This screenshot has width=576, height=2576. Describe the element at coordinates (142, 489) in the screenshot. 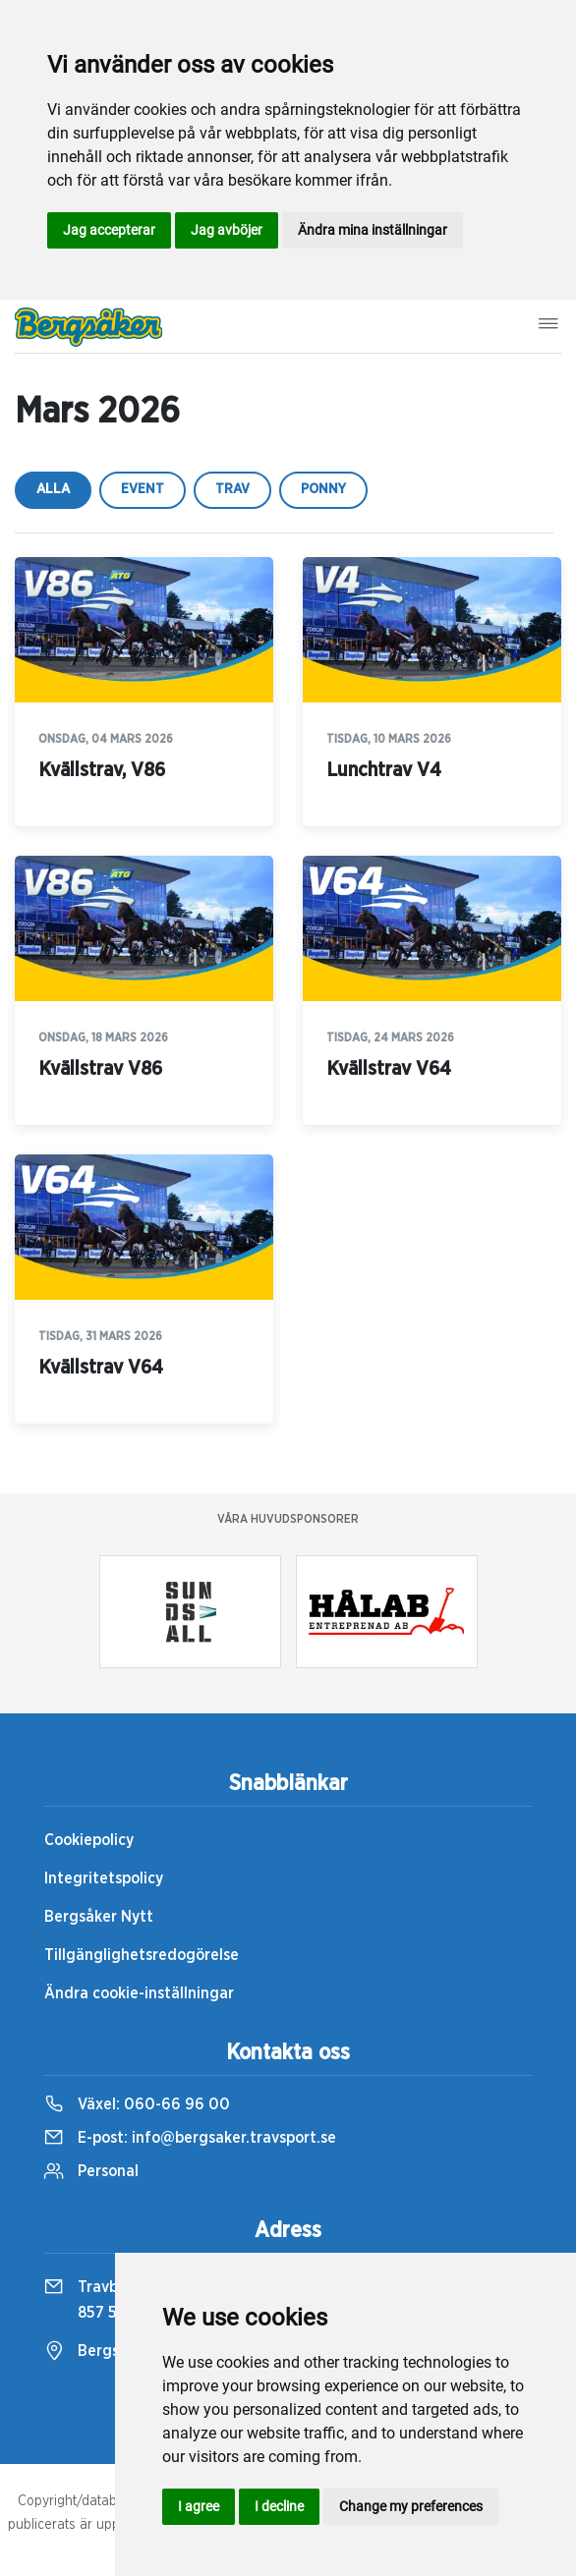

I see `event` at that location.